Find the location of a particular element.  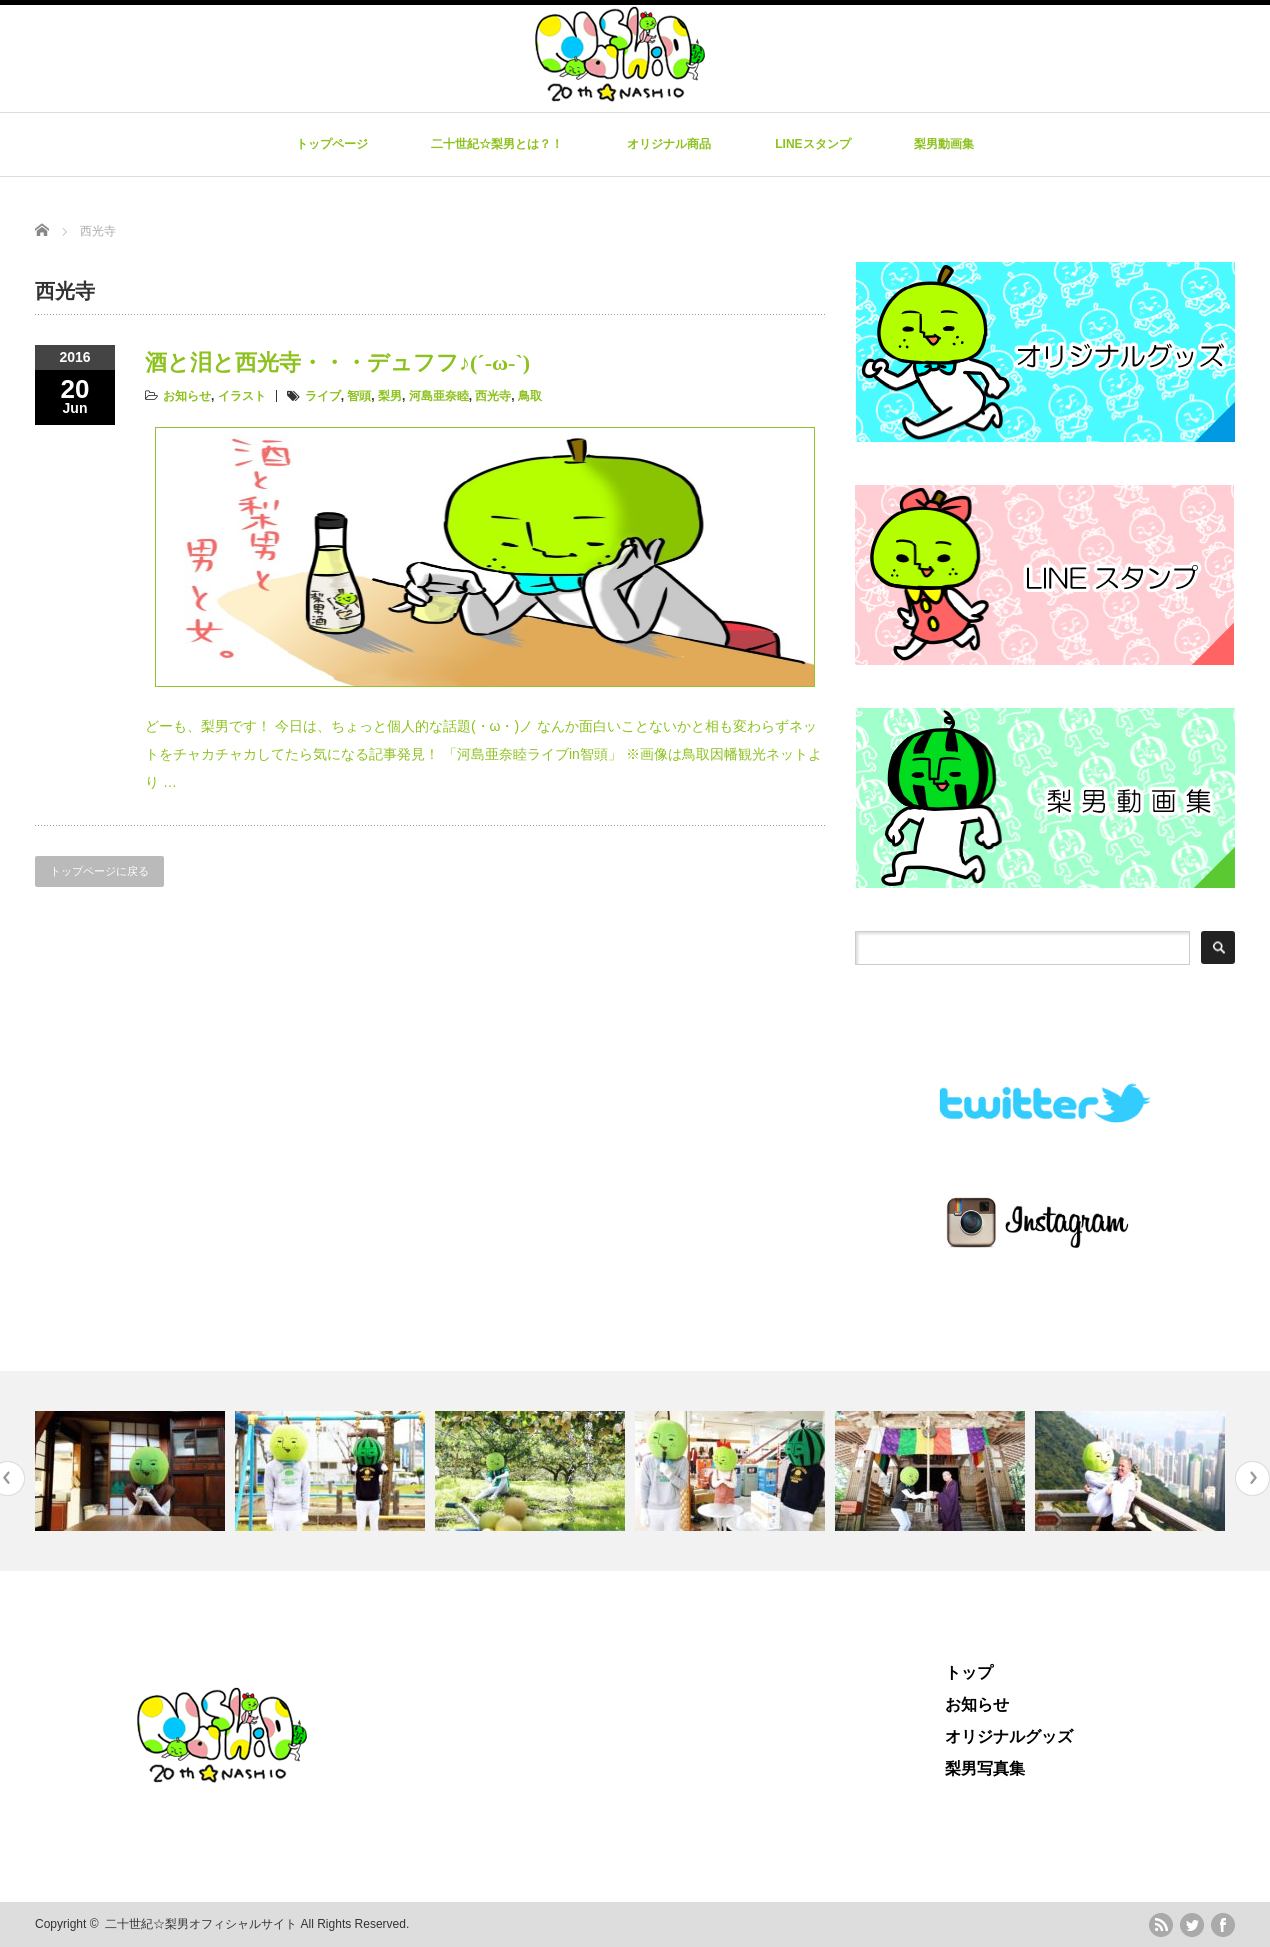

rss is located at coordinates (1161, 1925).